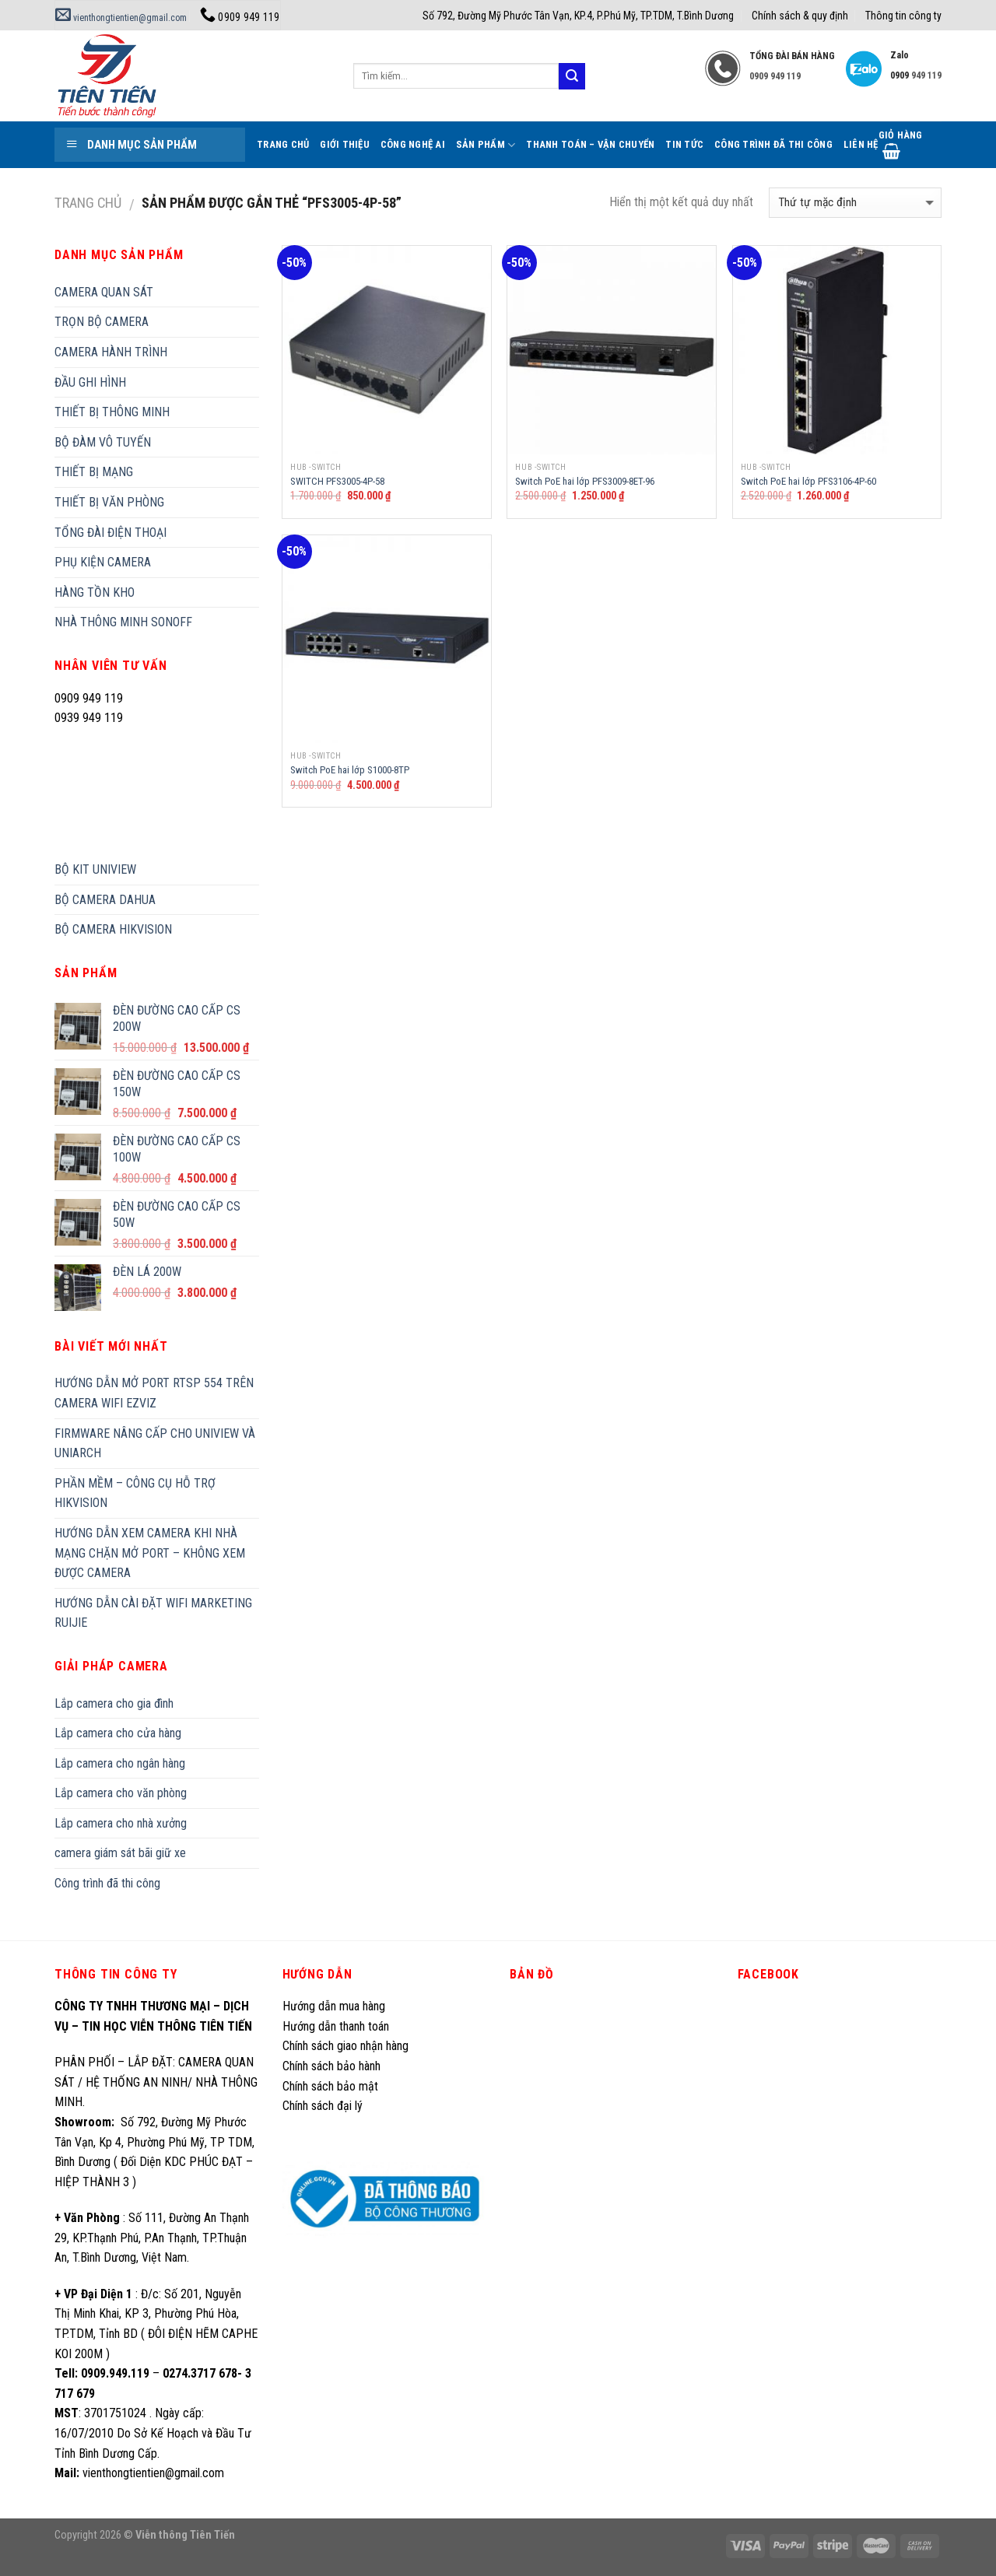 This screenshot has height=2576, width=996. Describe the element at coordinates (117, 1733) in the screenshot. I see `Lắp camera cho cửa hàng` at that location.